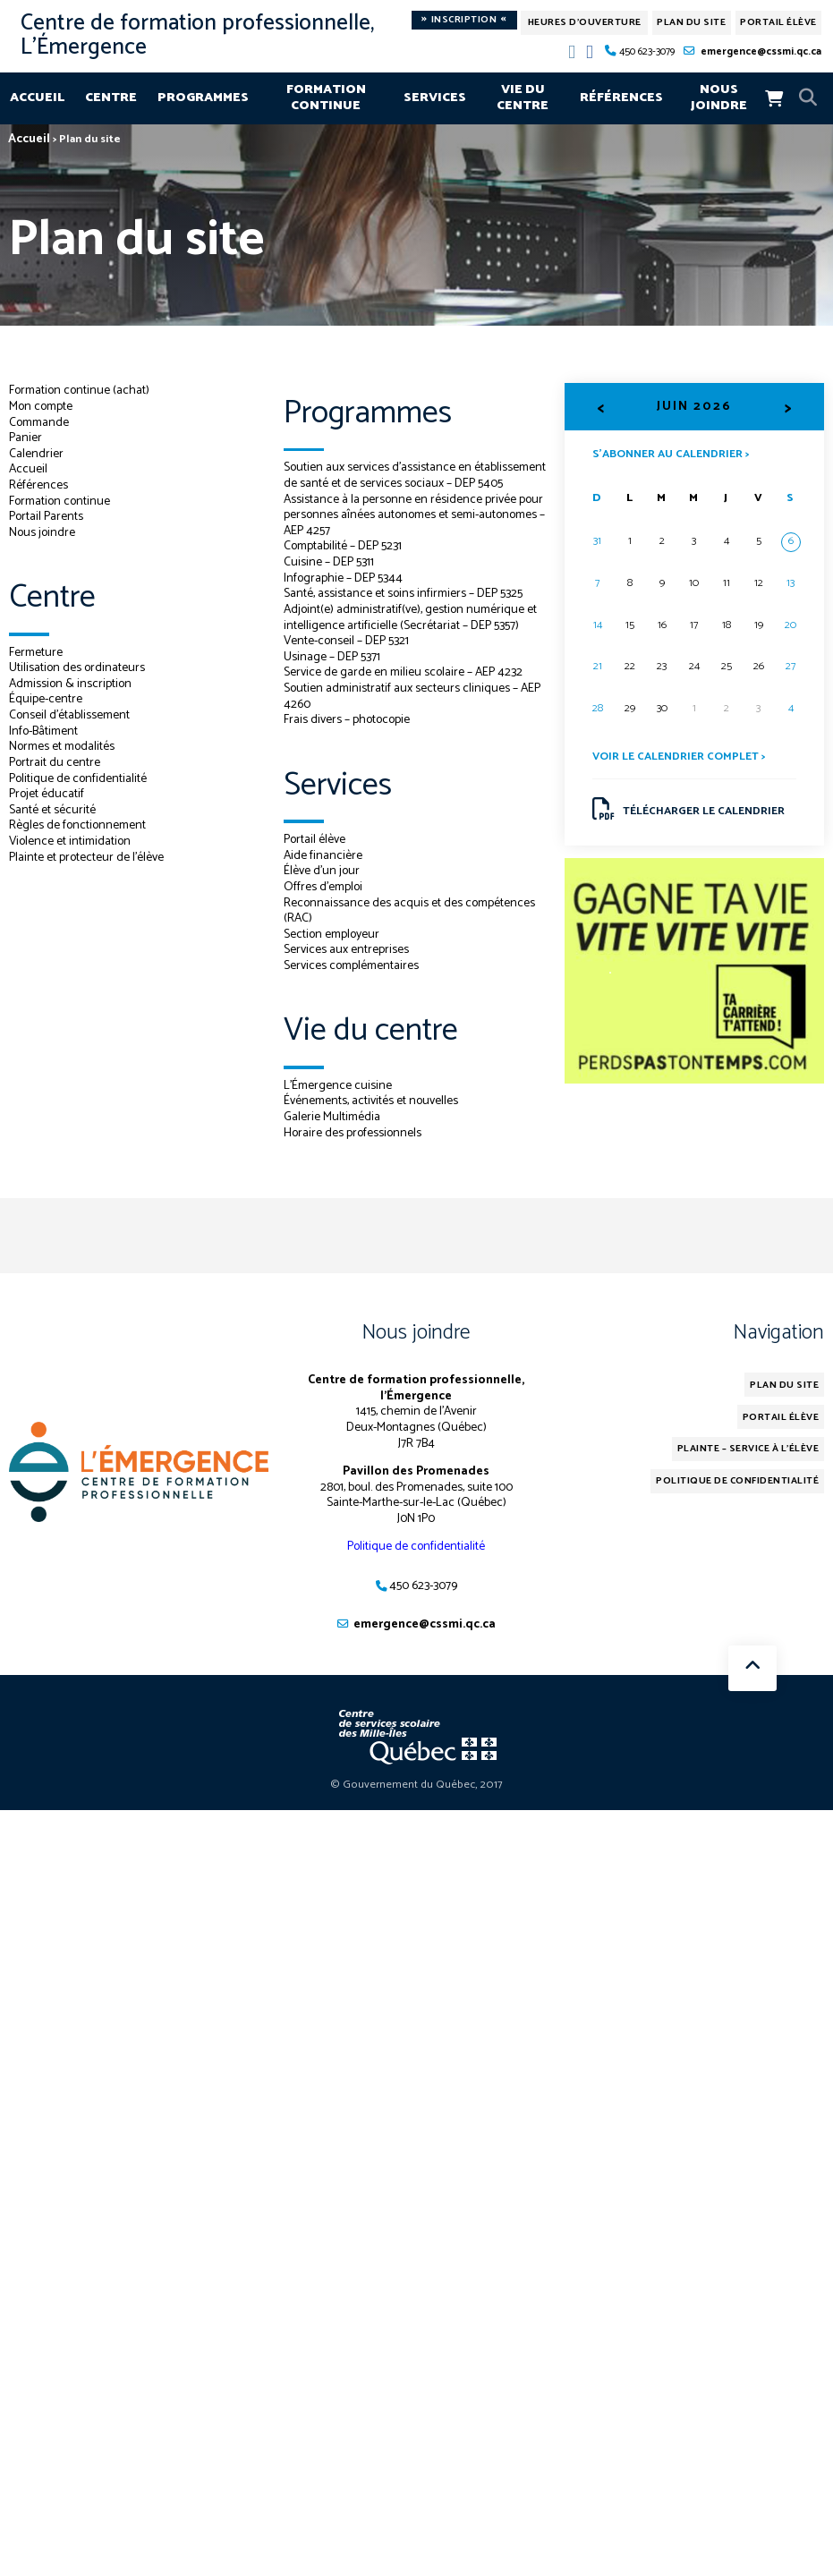 This screenshot has height=2576, width=833. I want to click on Équipe-centre, so click(45, 699).